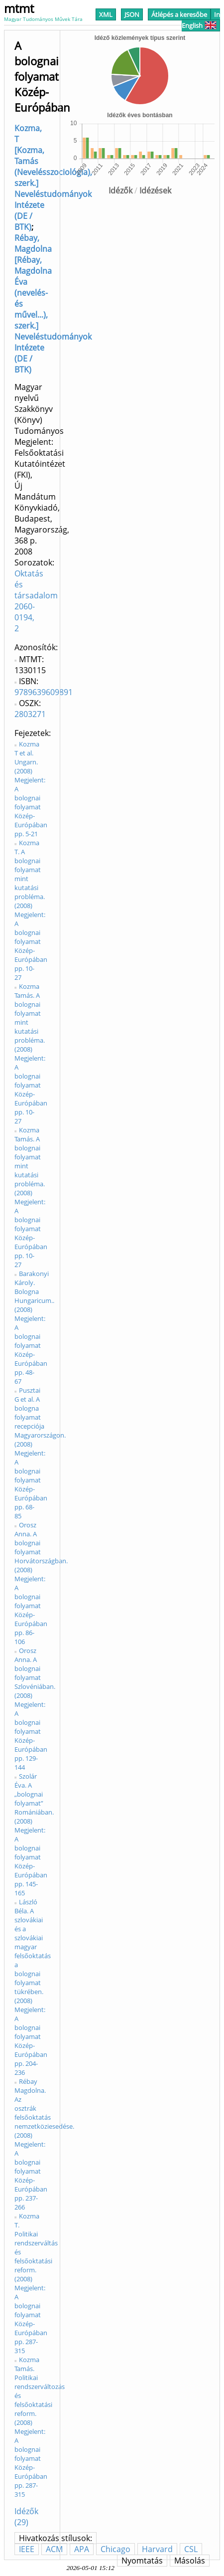  What do you see at coordinates (142, 2560) in the screenshot?
I see `Nyomtatás` at bounding box center [142, 2560].